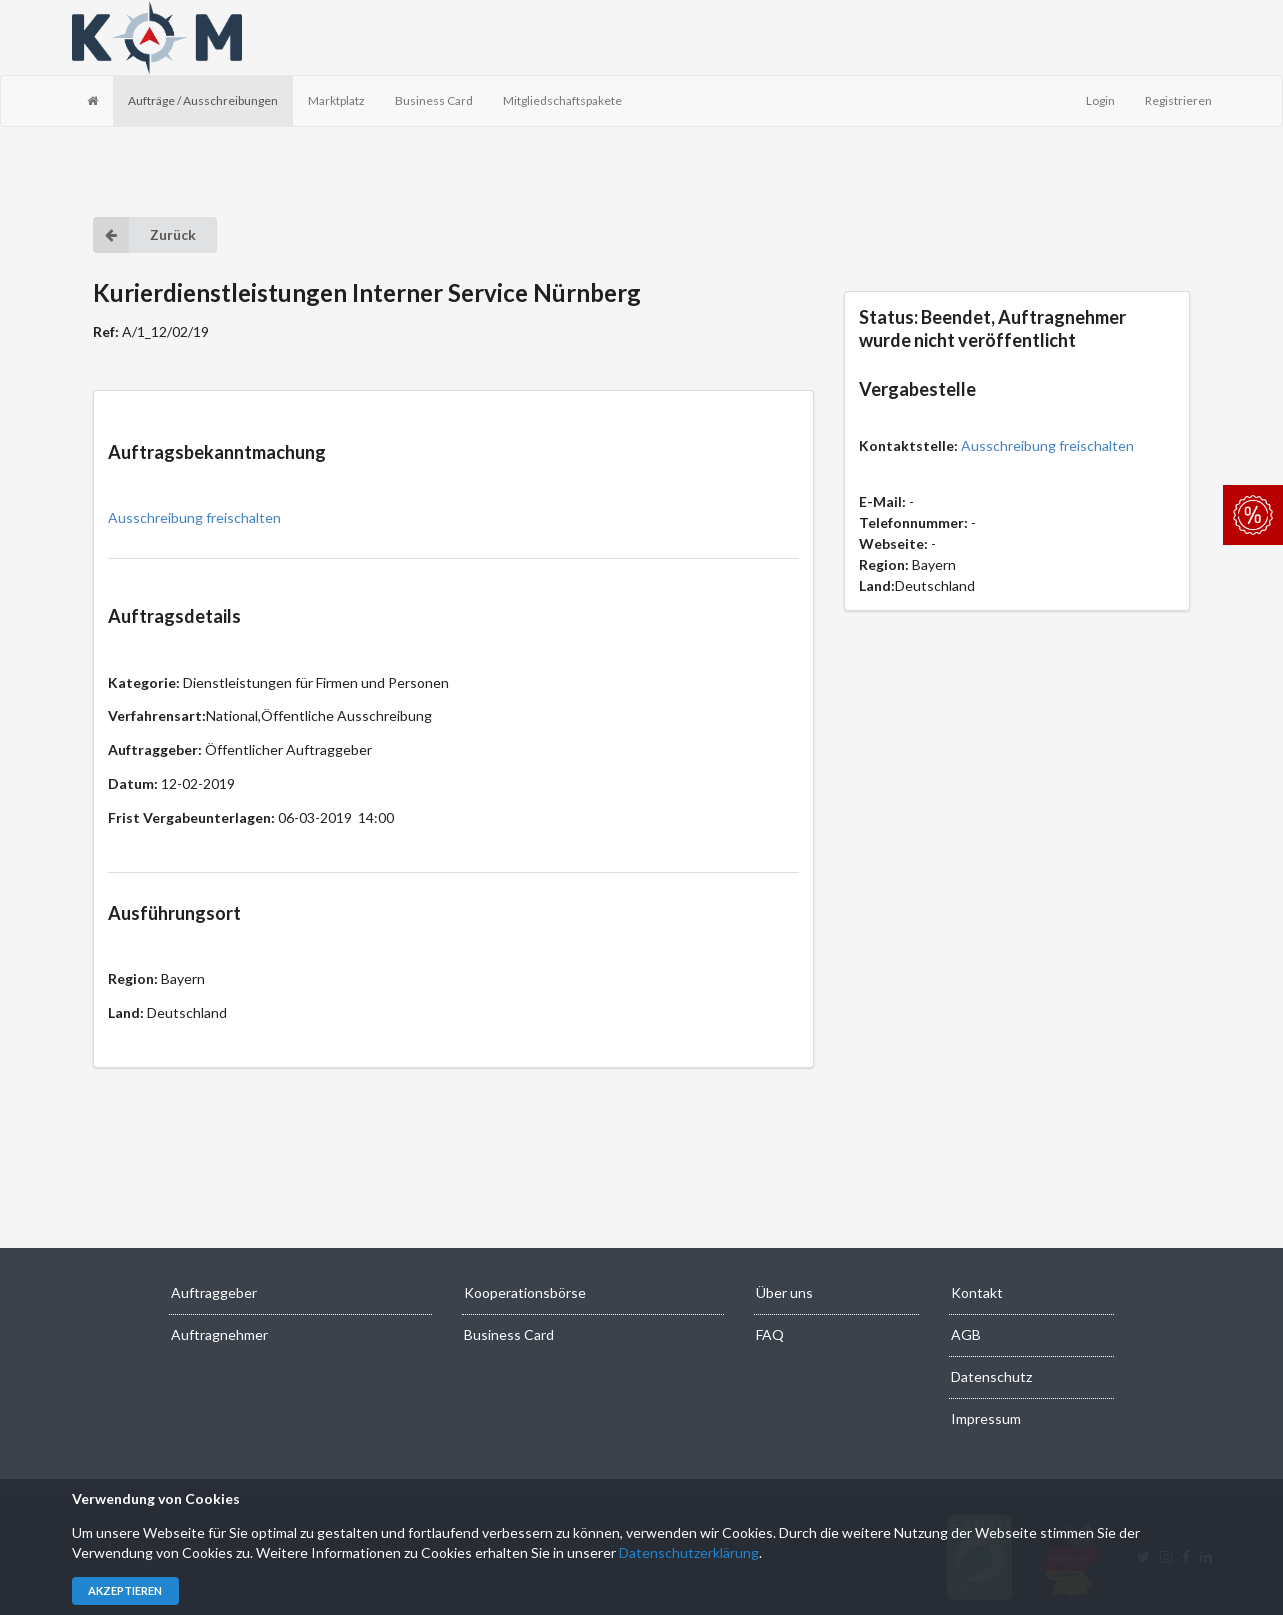 This screenshot has width=1283, height=1615. I want to click on Kontakt, so click(977, 1292).